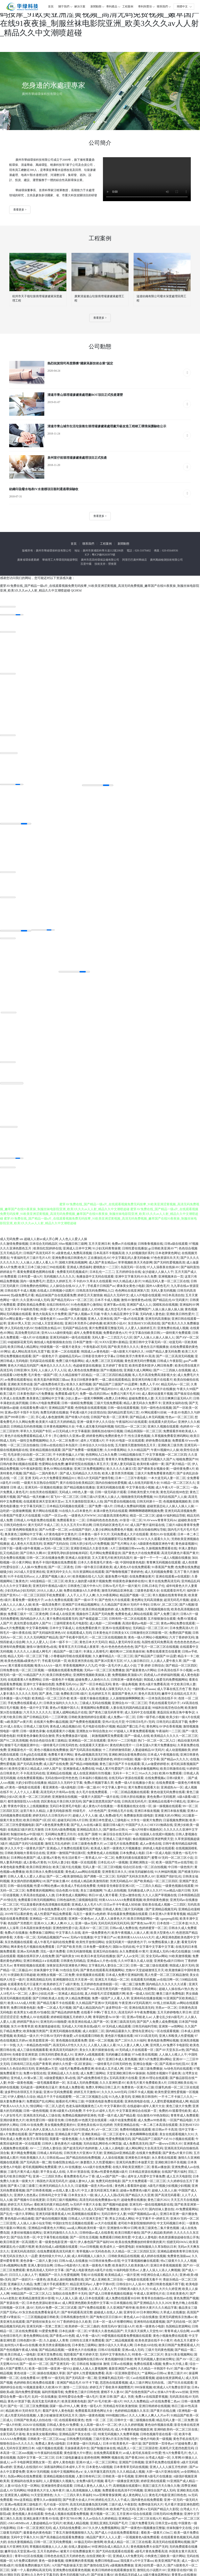  I want to click on 最新免费AV电影, so click(116, 1575).